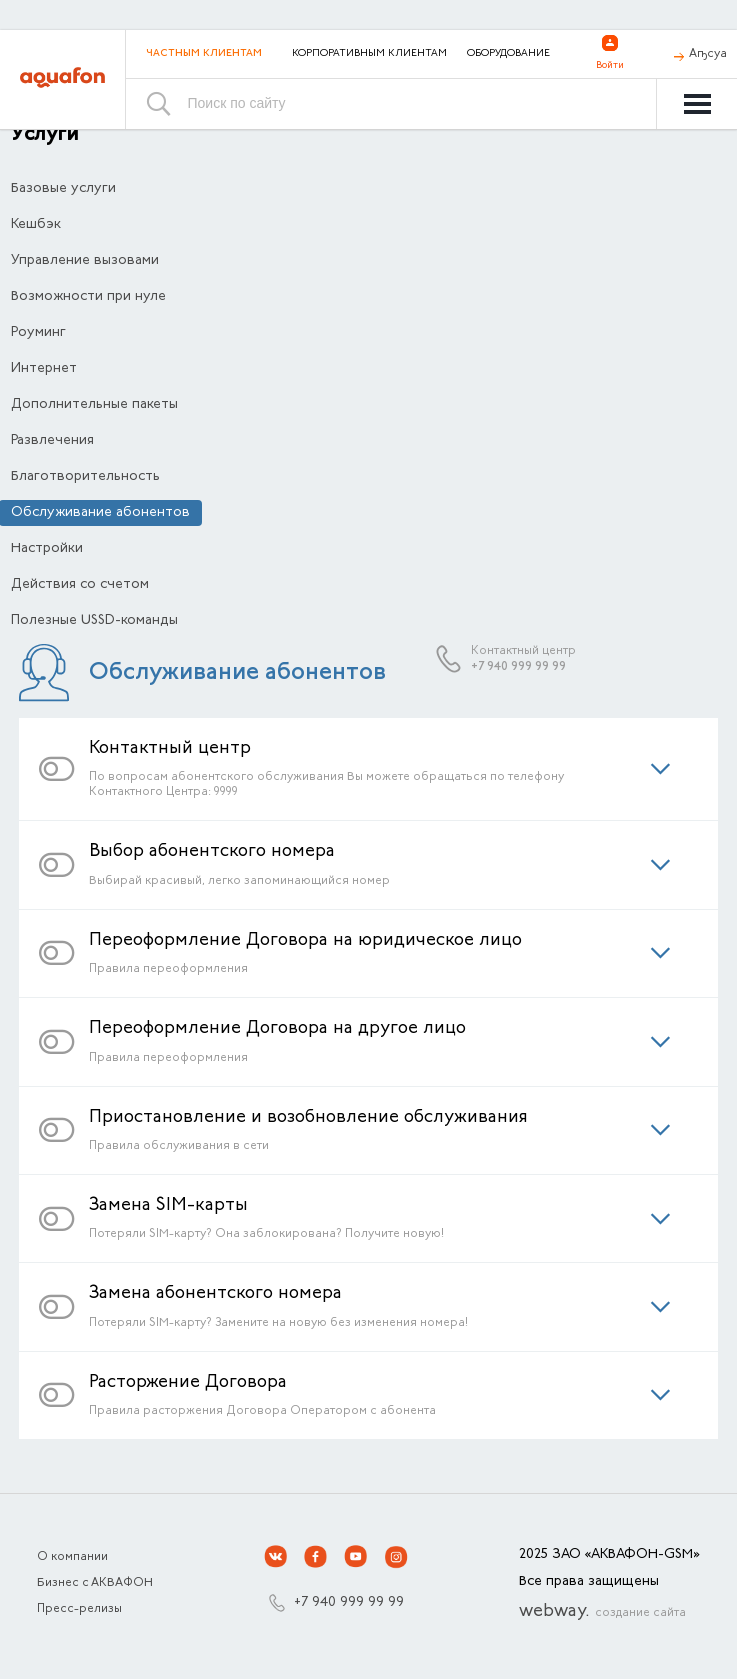 Image resolution: width=737 pixels, height=1679 pixels. Describe the element at coordinates (518, 667) in the screenshot. I see `+7 940 999 99 99` at that location.